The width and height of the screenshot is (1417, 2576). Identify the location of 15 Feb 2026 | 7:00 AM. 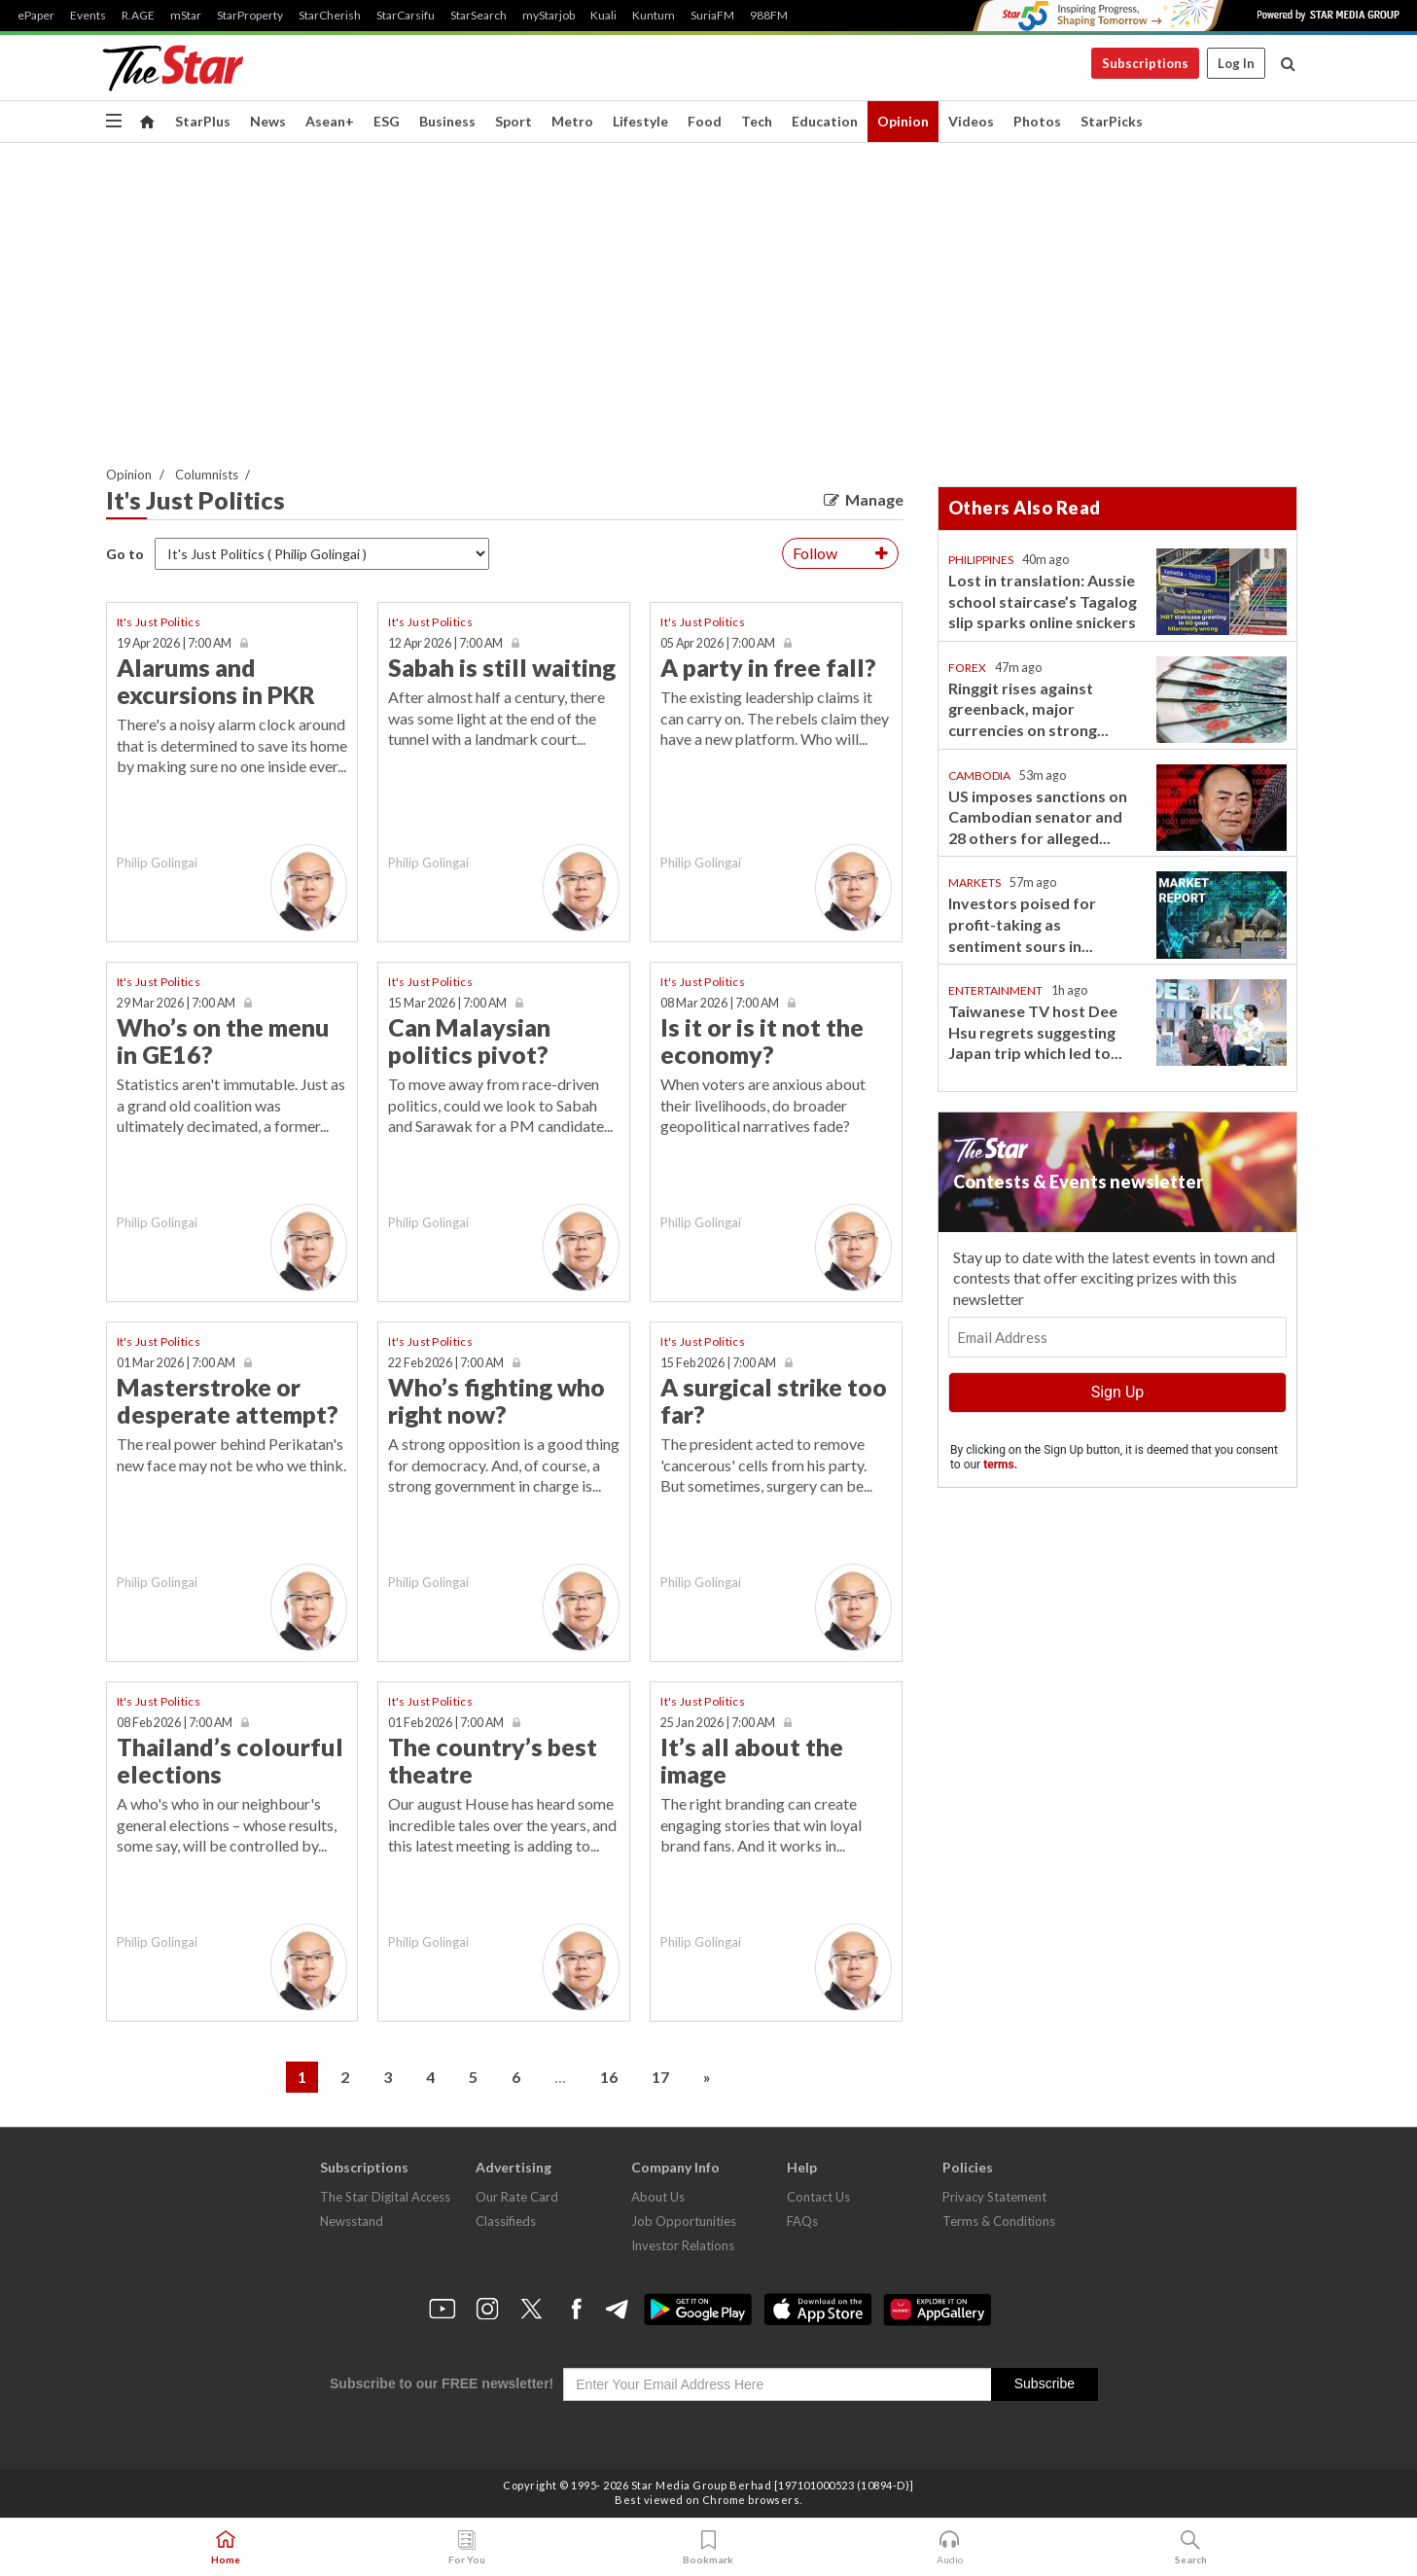
(718, 1363).